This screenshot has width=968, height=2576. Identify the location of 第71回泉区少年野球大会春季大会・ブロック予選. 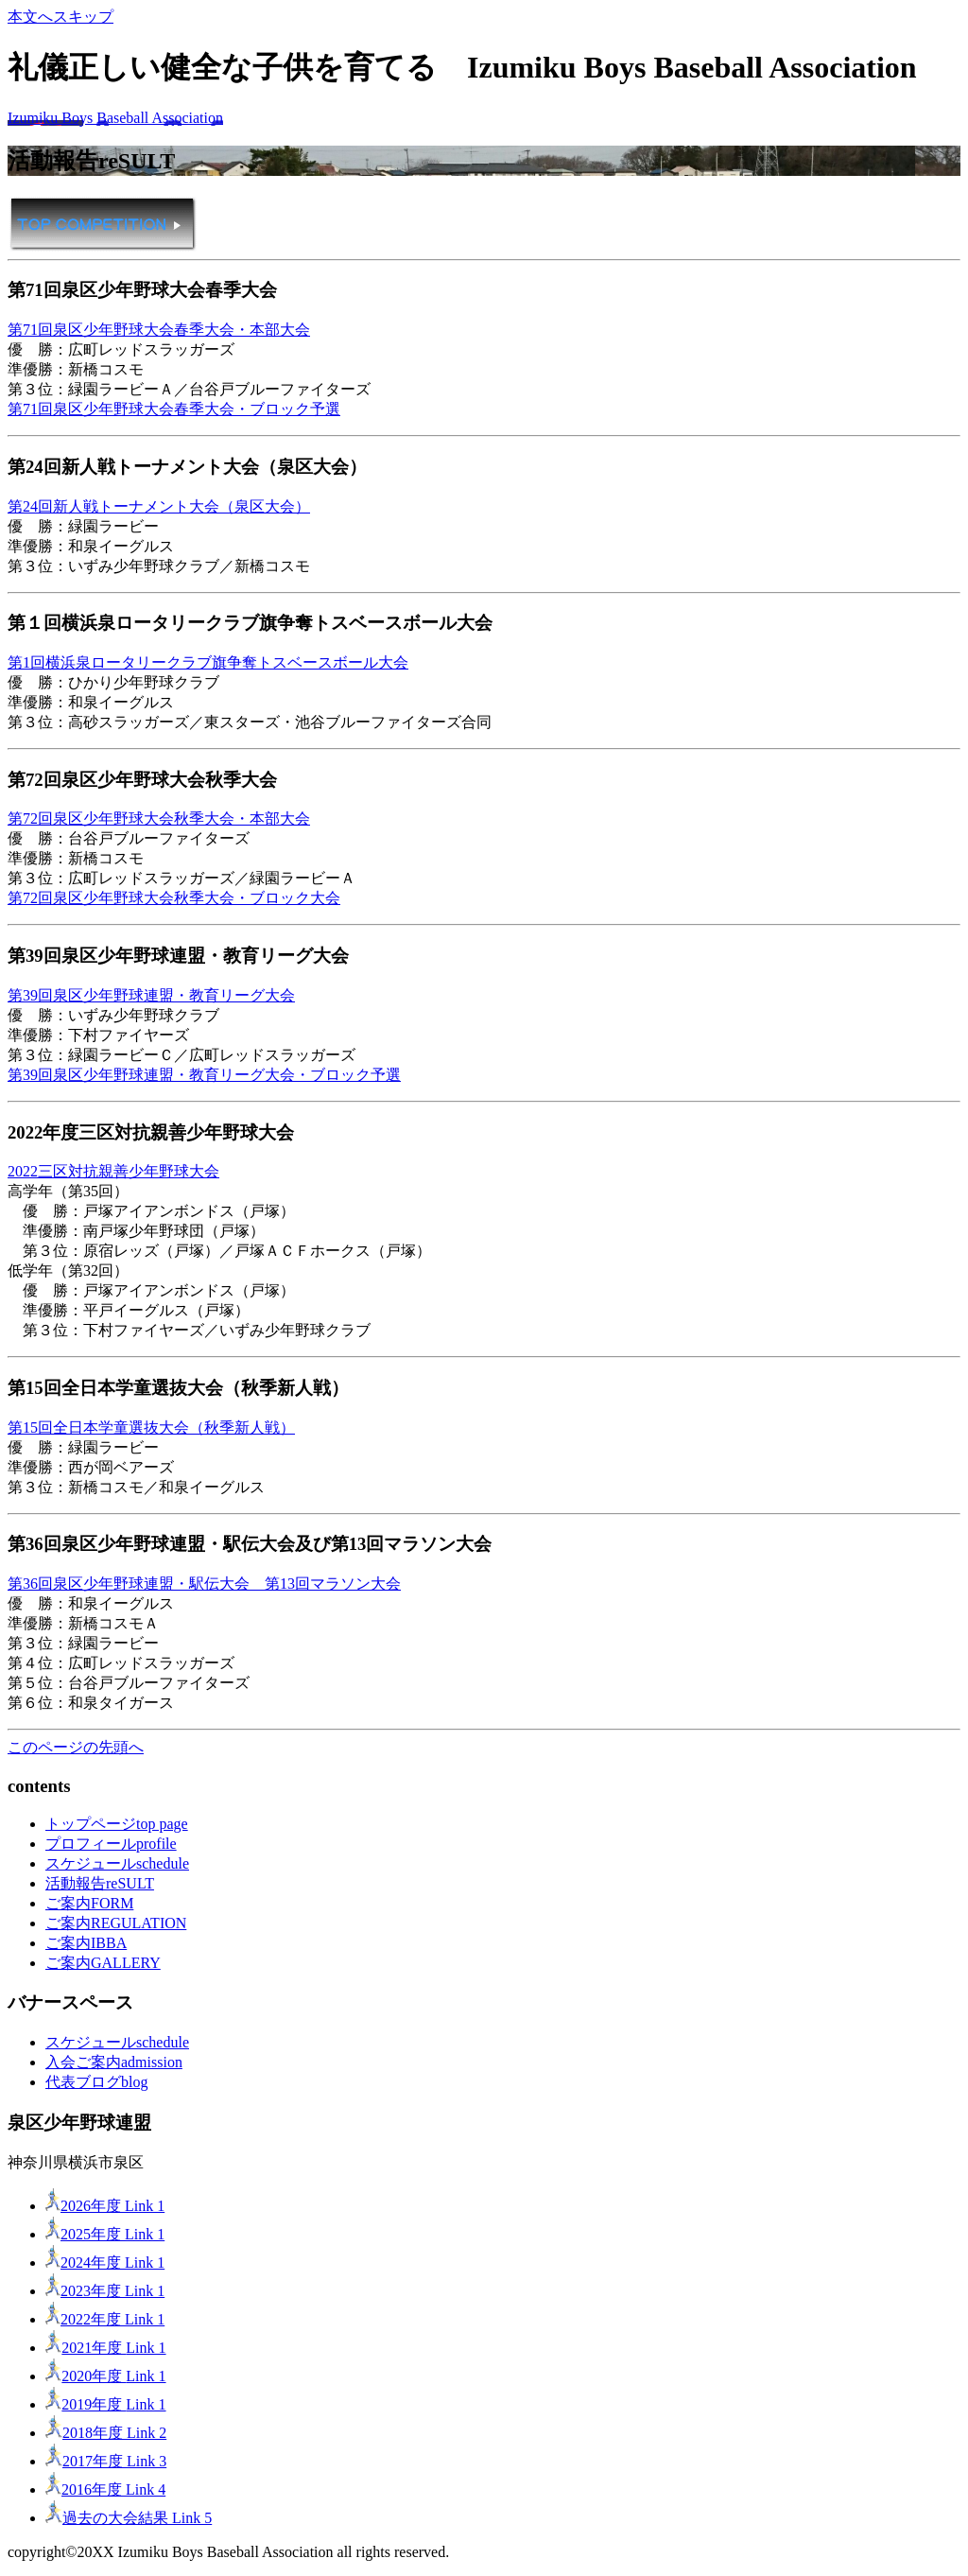
(174, 409).